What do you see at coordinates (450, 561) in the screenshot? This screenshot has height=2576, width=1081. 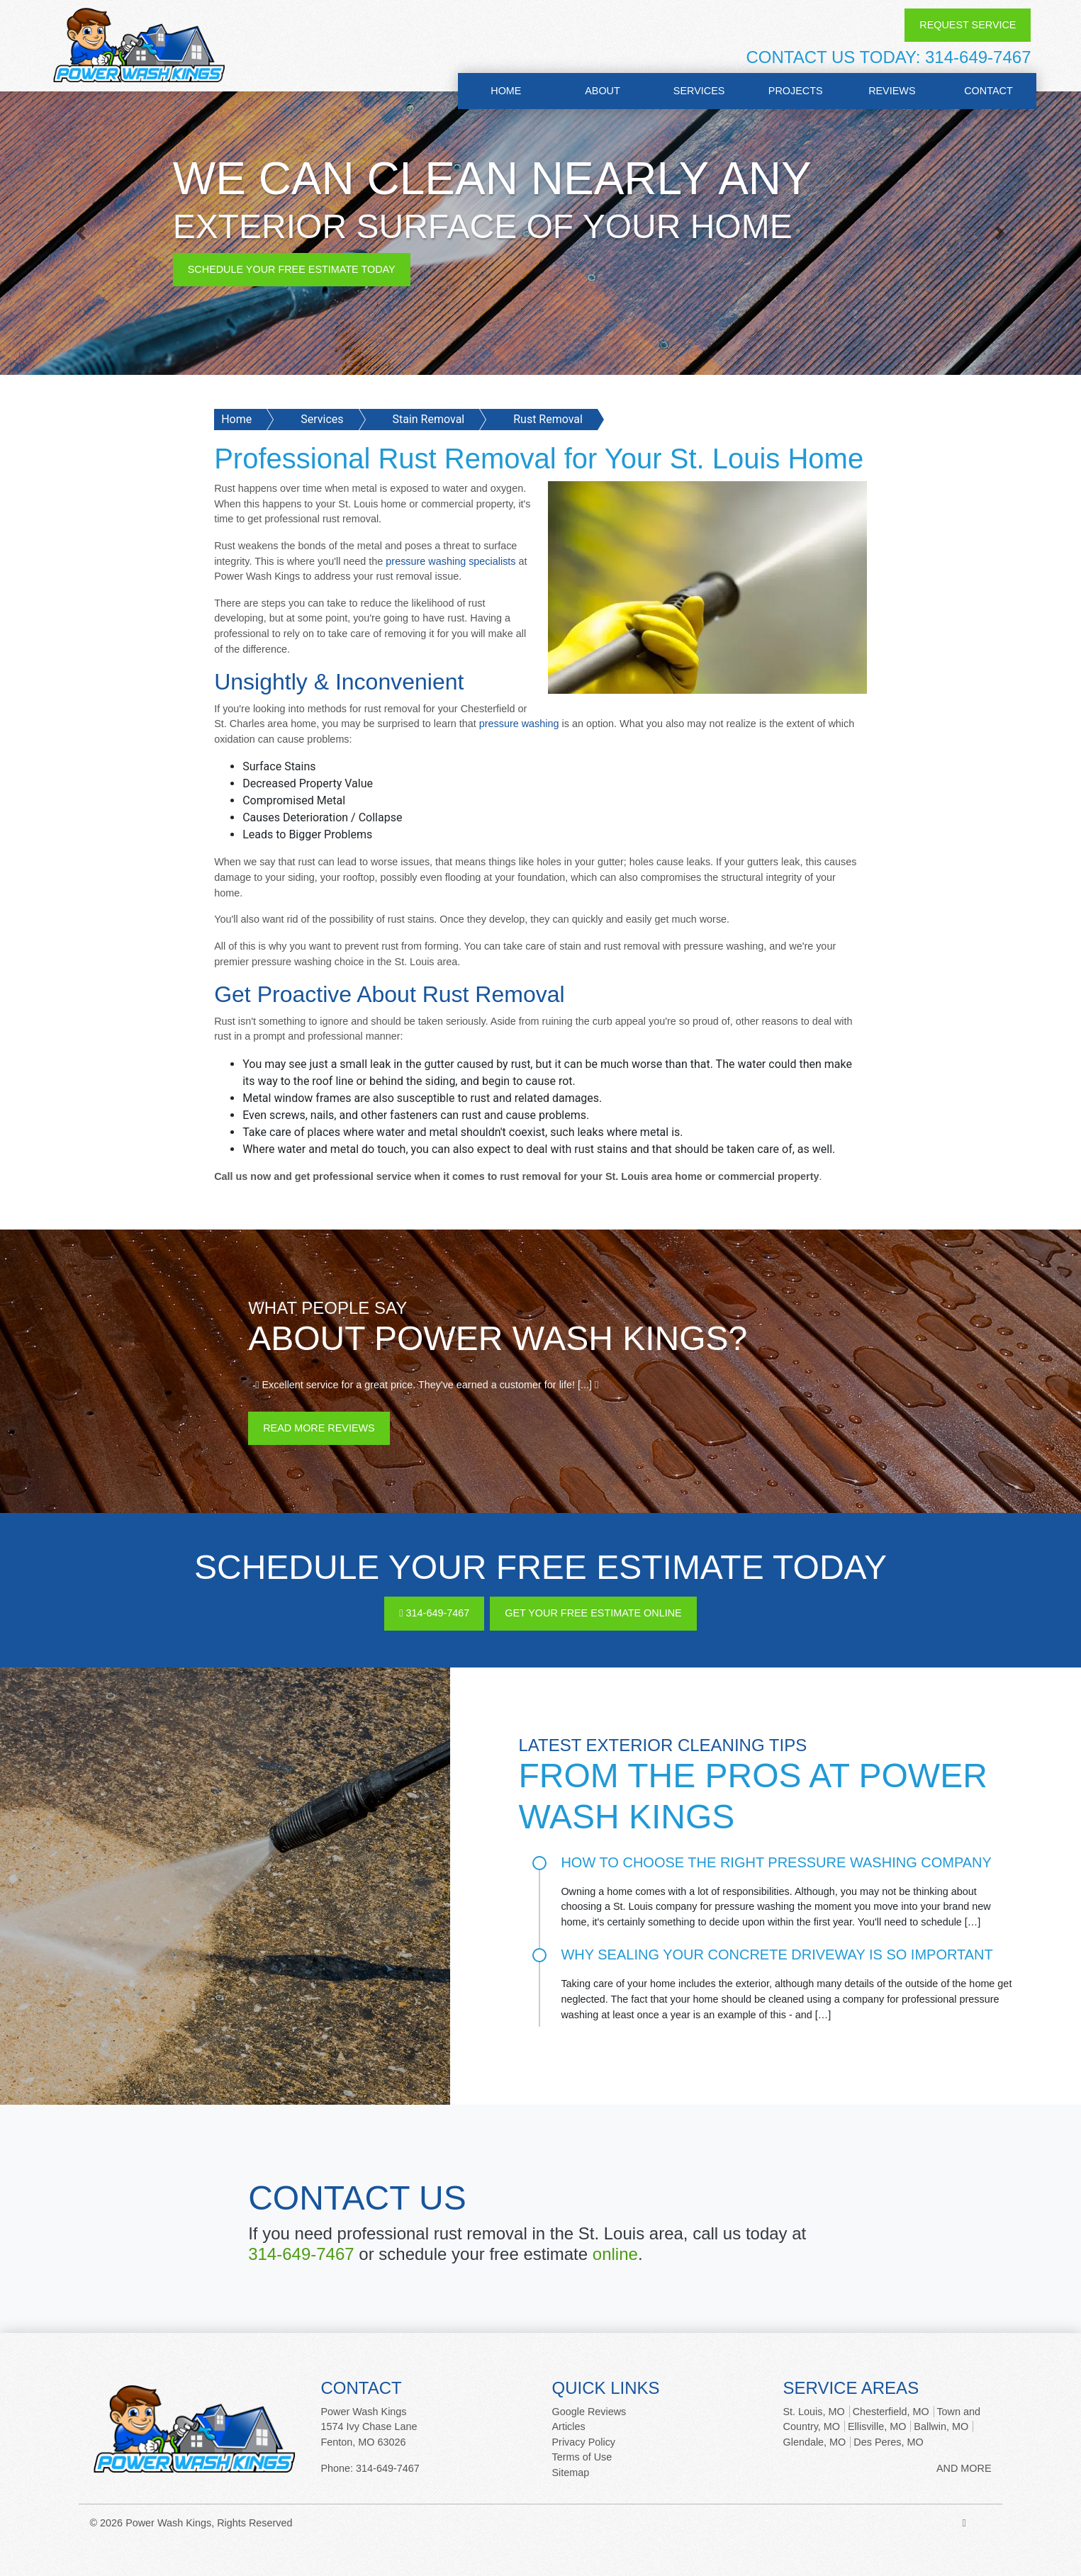 I see `pressure washing specialists` at bounding box center [450, 561].